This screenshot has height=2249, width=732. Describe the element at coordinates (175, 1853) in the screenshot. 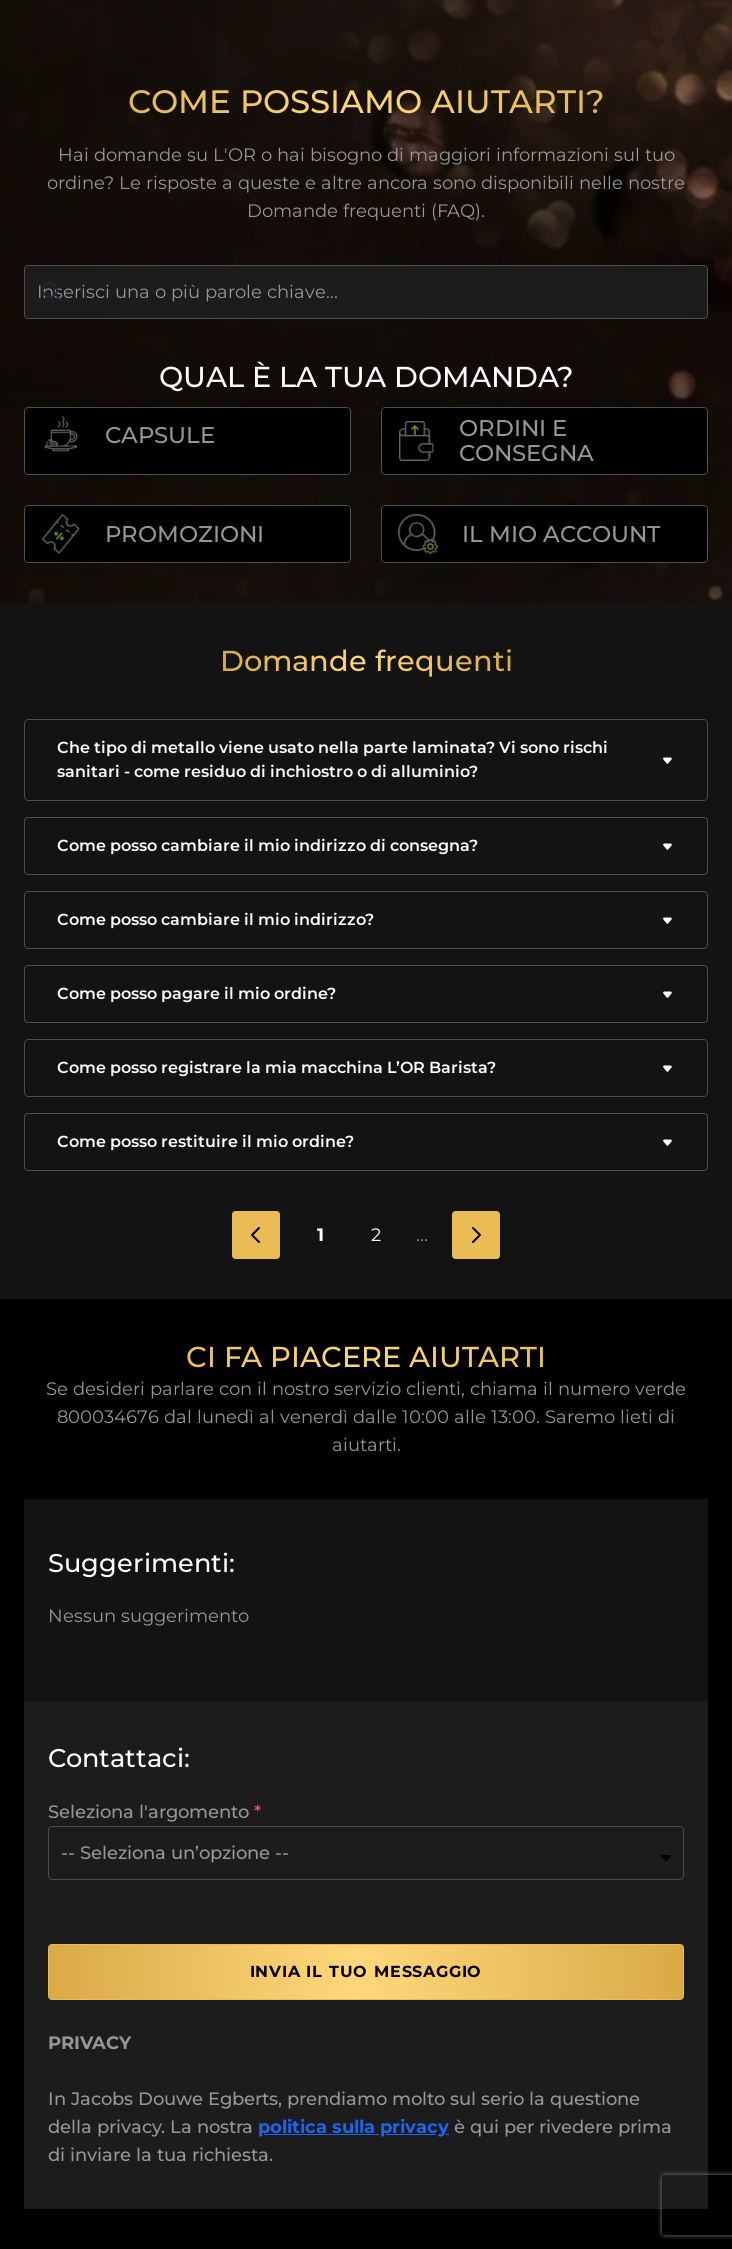

I see `-- Seleziona un’opzione --` at that location.